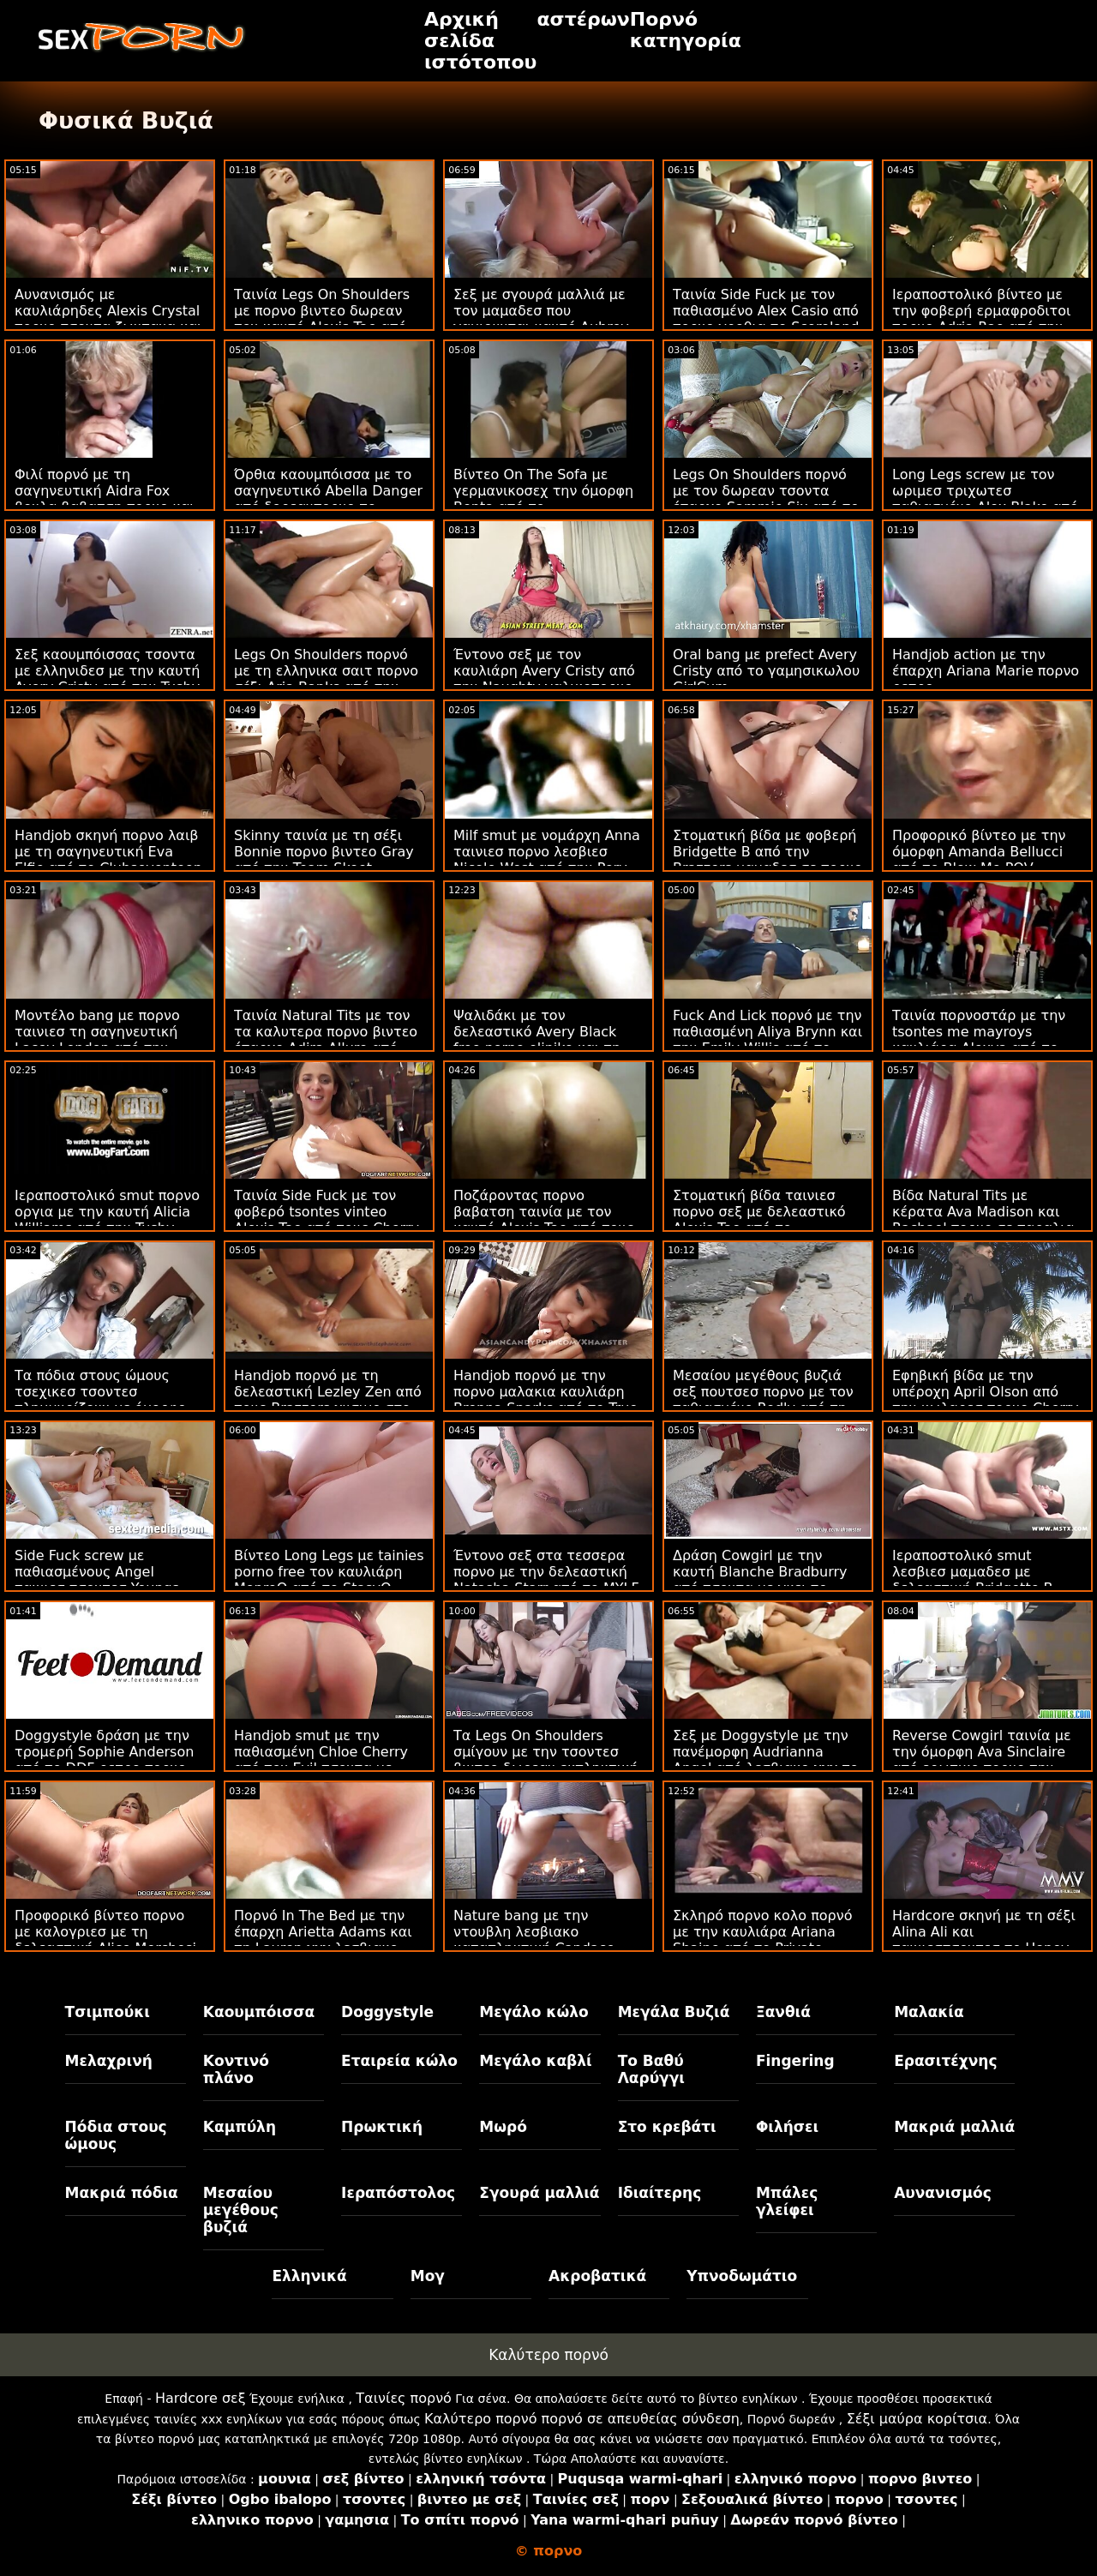 The image size is (1097, 2576). I want to click on Προφορικό βίντεο πορνο με καλογριεσ με τη δελεαστική Alice Merchesi από το Mofos, so click(105, 1940).